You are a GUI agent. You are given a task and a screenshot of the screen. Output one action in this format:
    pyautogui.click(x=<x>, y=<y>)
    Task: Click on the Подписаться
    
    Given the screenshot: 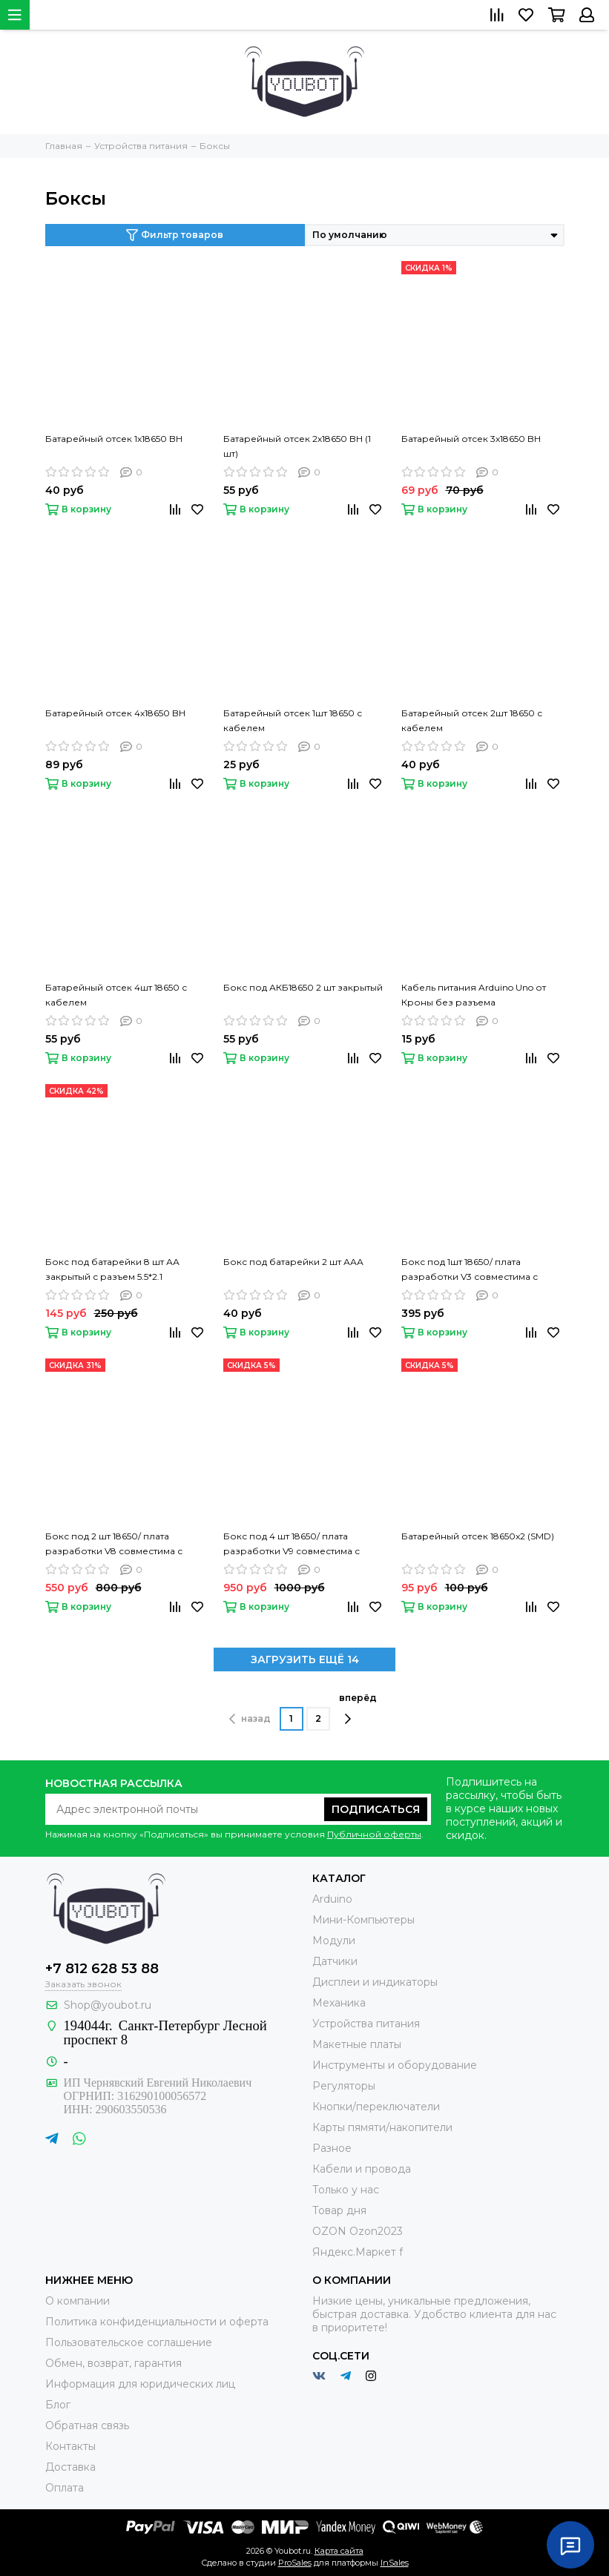 What is the action you would take?
    pyautogui.click(x=376, y=1809)
    